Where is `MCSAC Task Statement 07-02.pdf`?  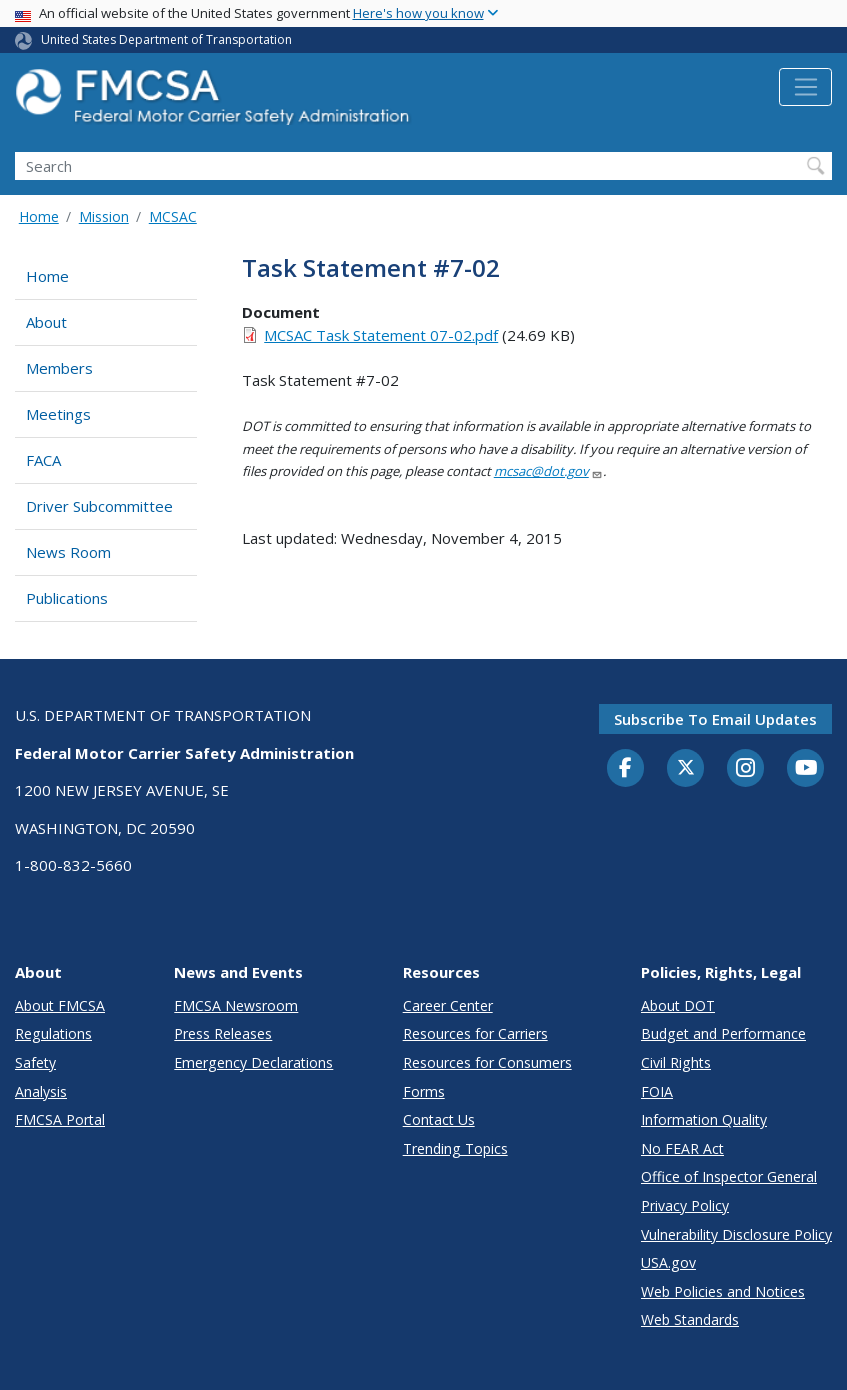 MCSAC Task Statement 07-02.pdf is located at coordinates (381, 335).